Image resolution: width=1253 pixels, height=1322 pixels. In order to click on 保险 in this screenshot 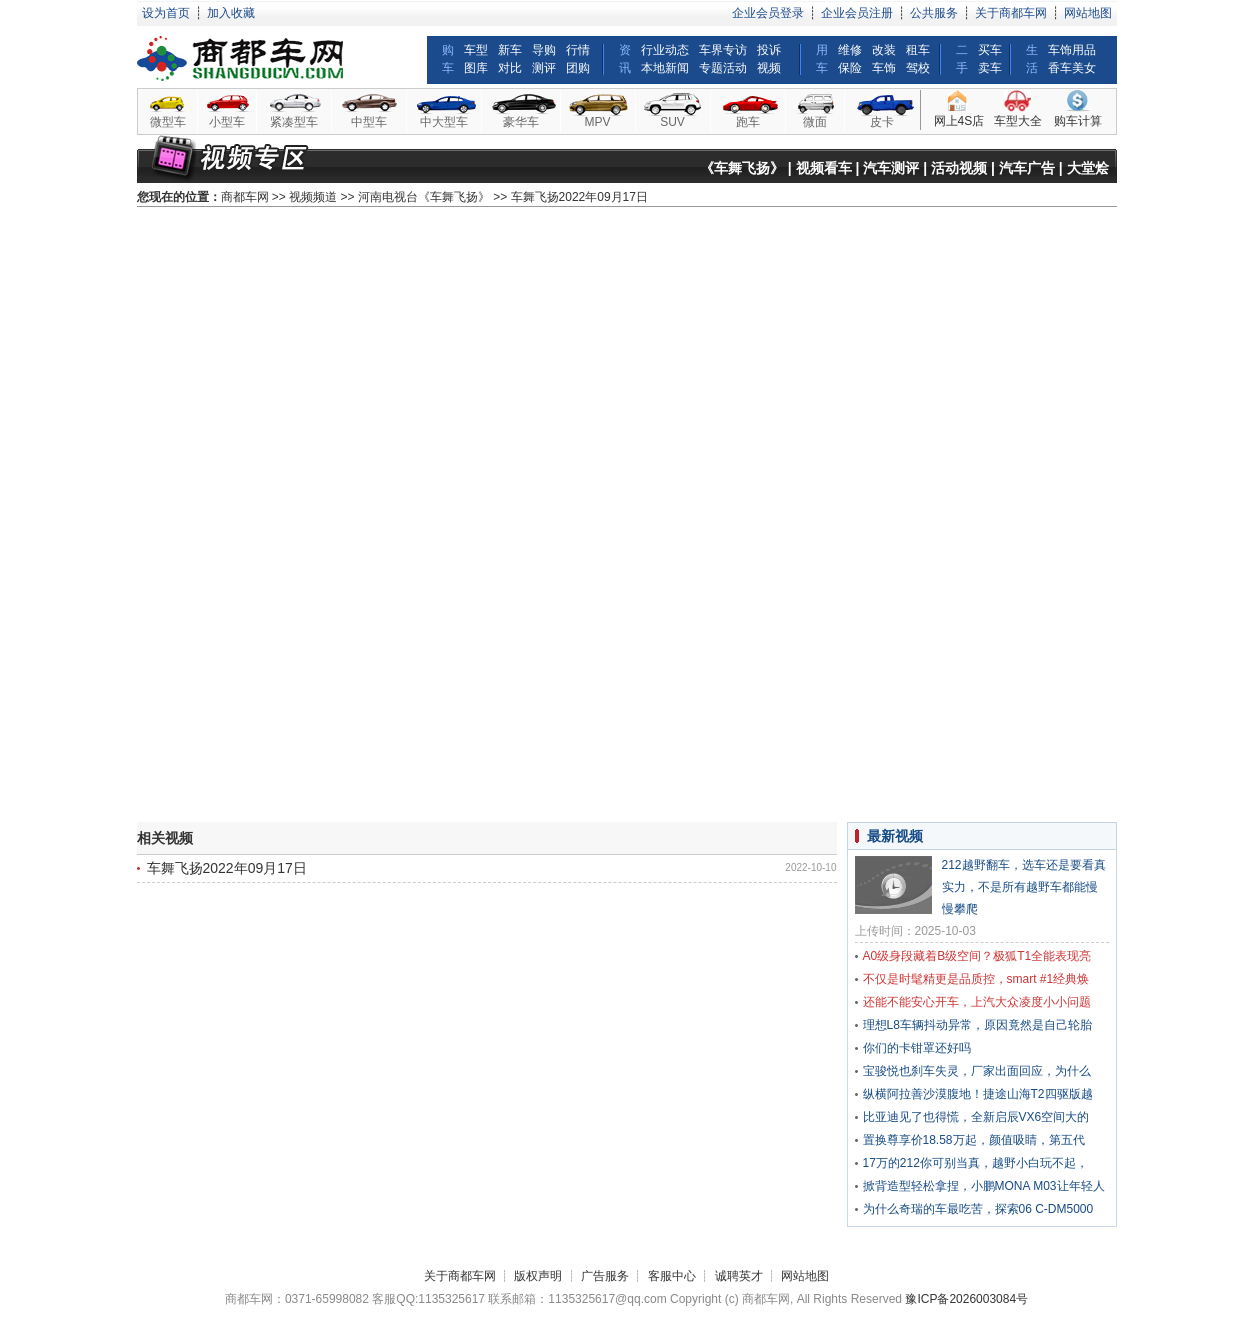, I will do `click(850, 68)`.